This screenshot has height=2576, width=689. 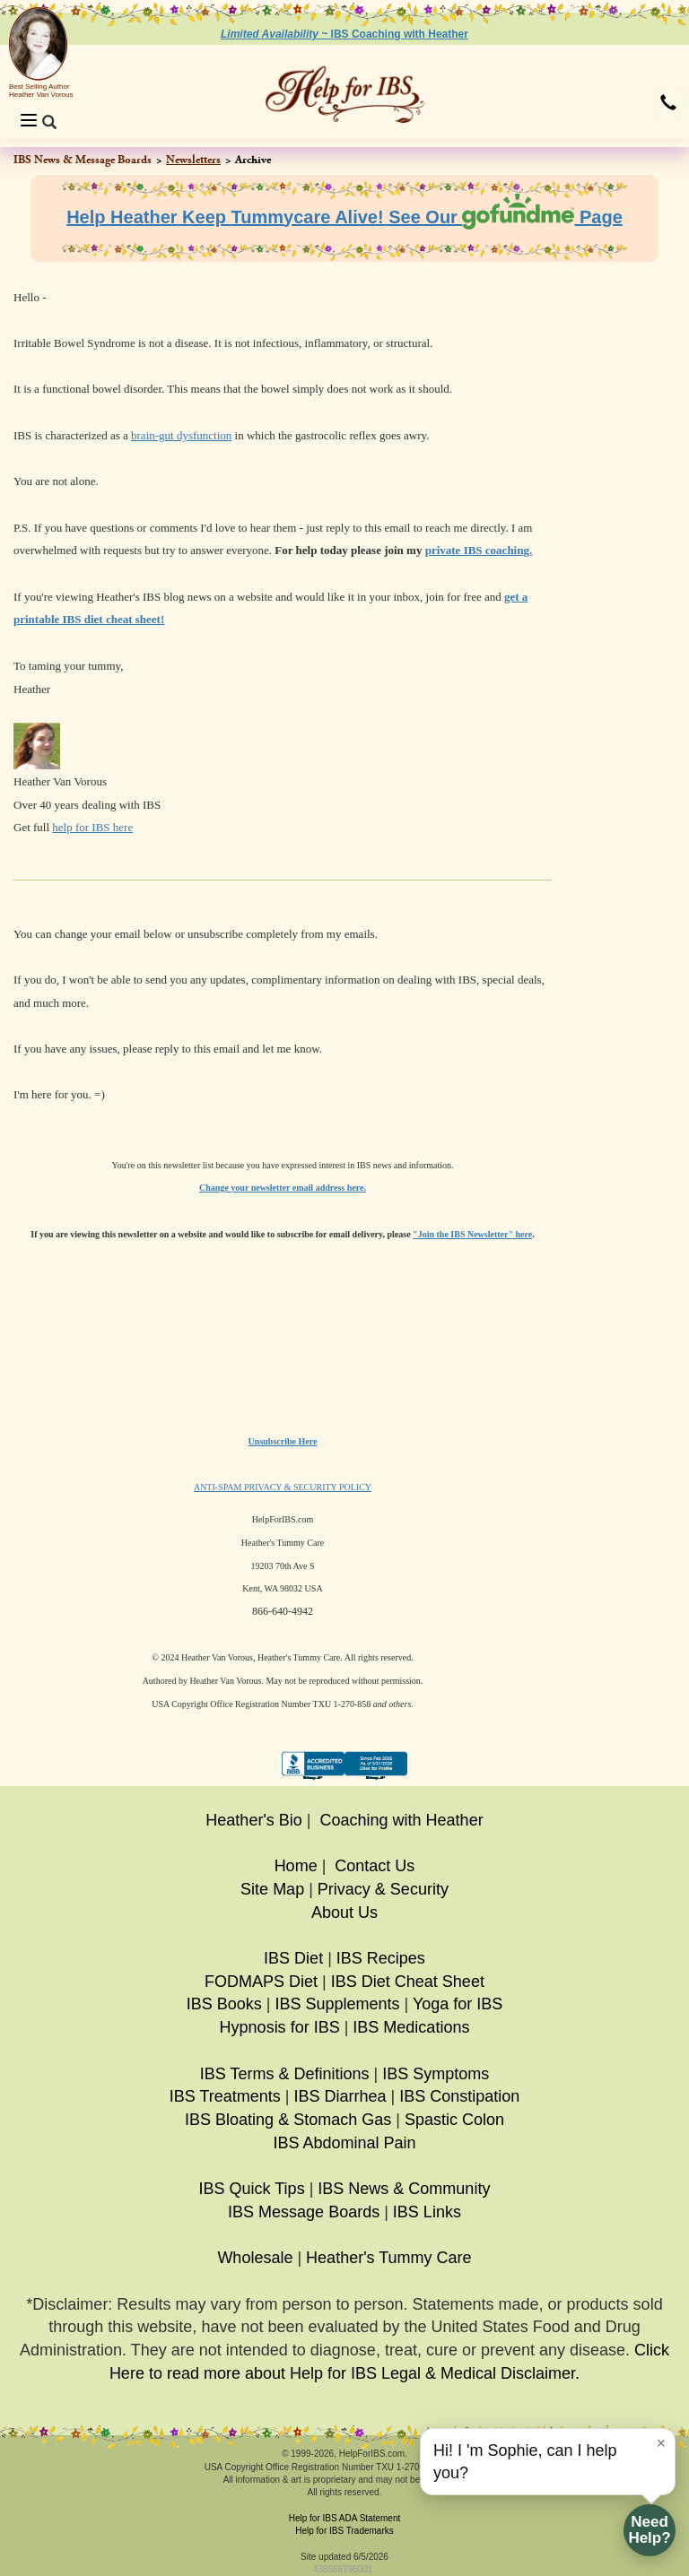 I want to click on brain-gut dysfunction, so click(x=181, y=435).